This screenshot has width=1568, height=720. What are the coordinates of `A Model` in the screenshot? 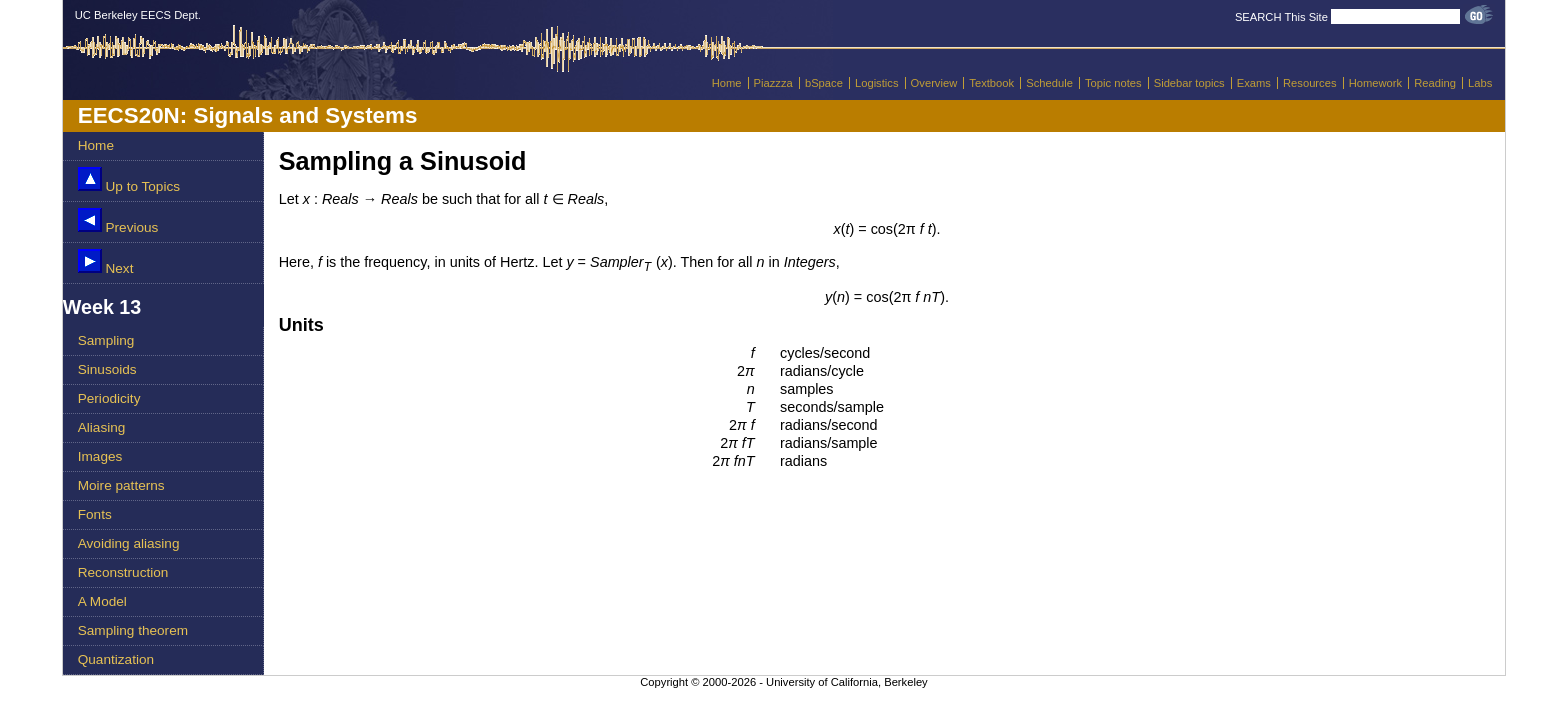 It's located at (102, 601).